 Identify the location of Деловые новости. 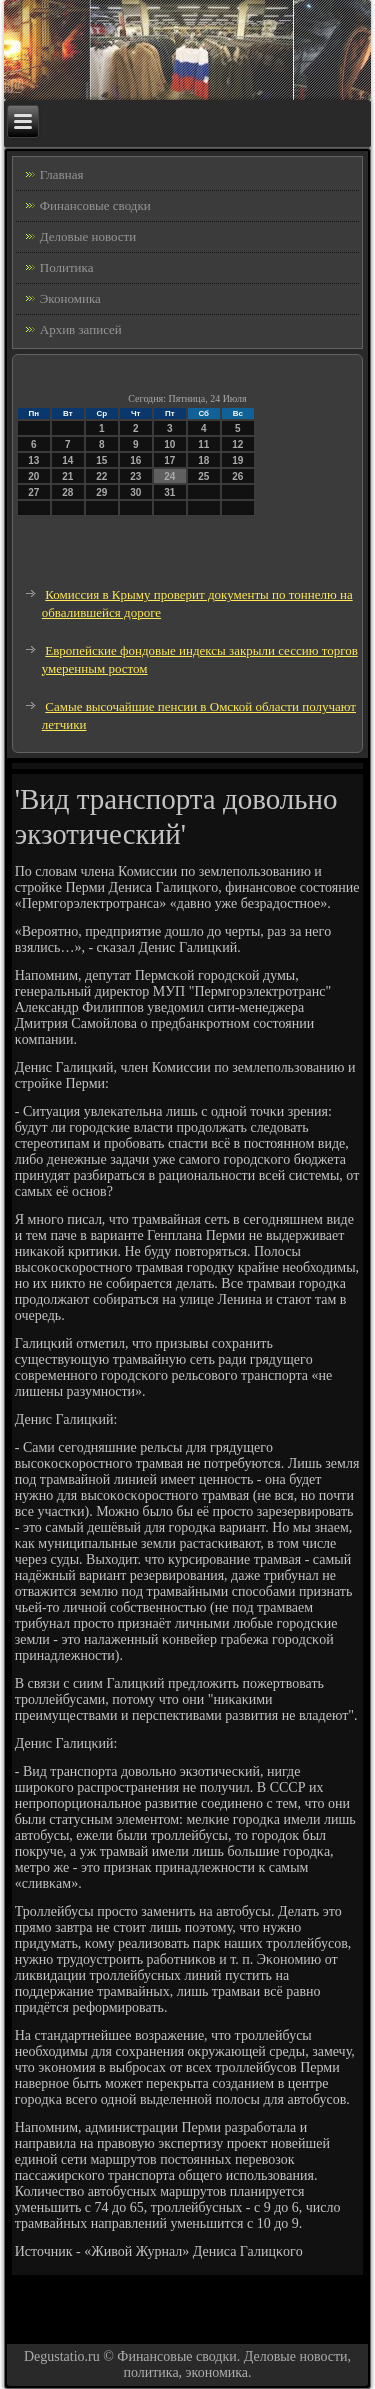
(88, 236).